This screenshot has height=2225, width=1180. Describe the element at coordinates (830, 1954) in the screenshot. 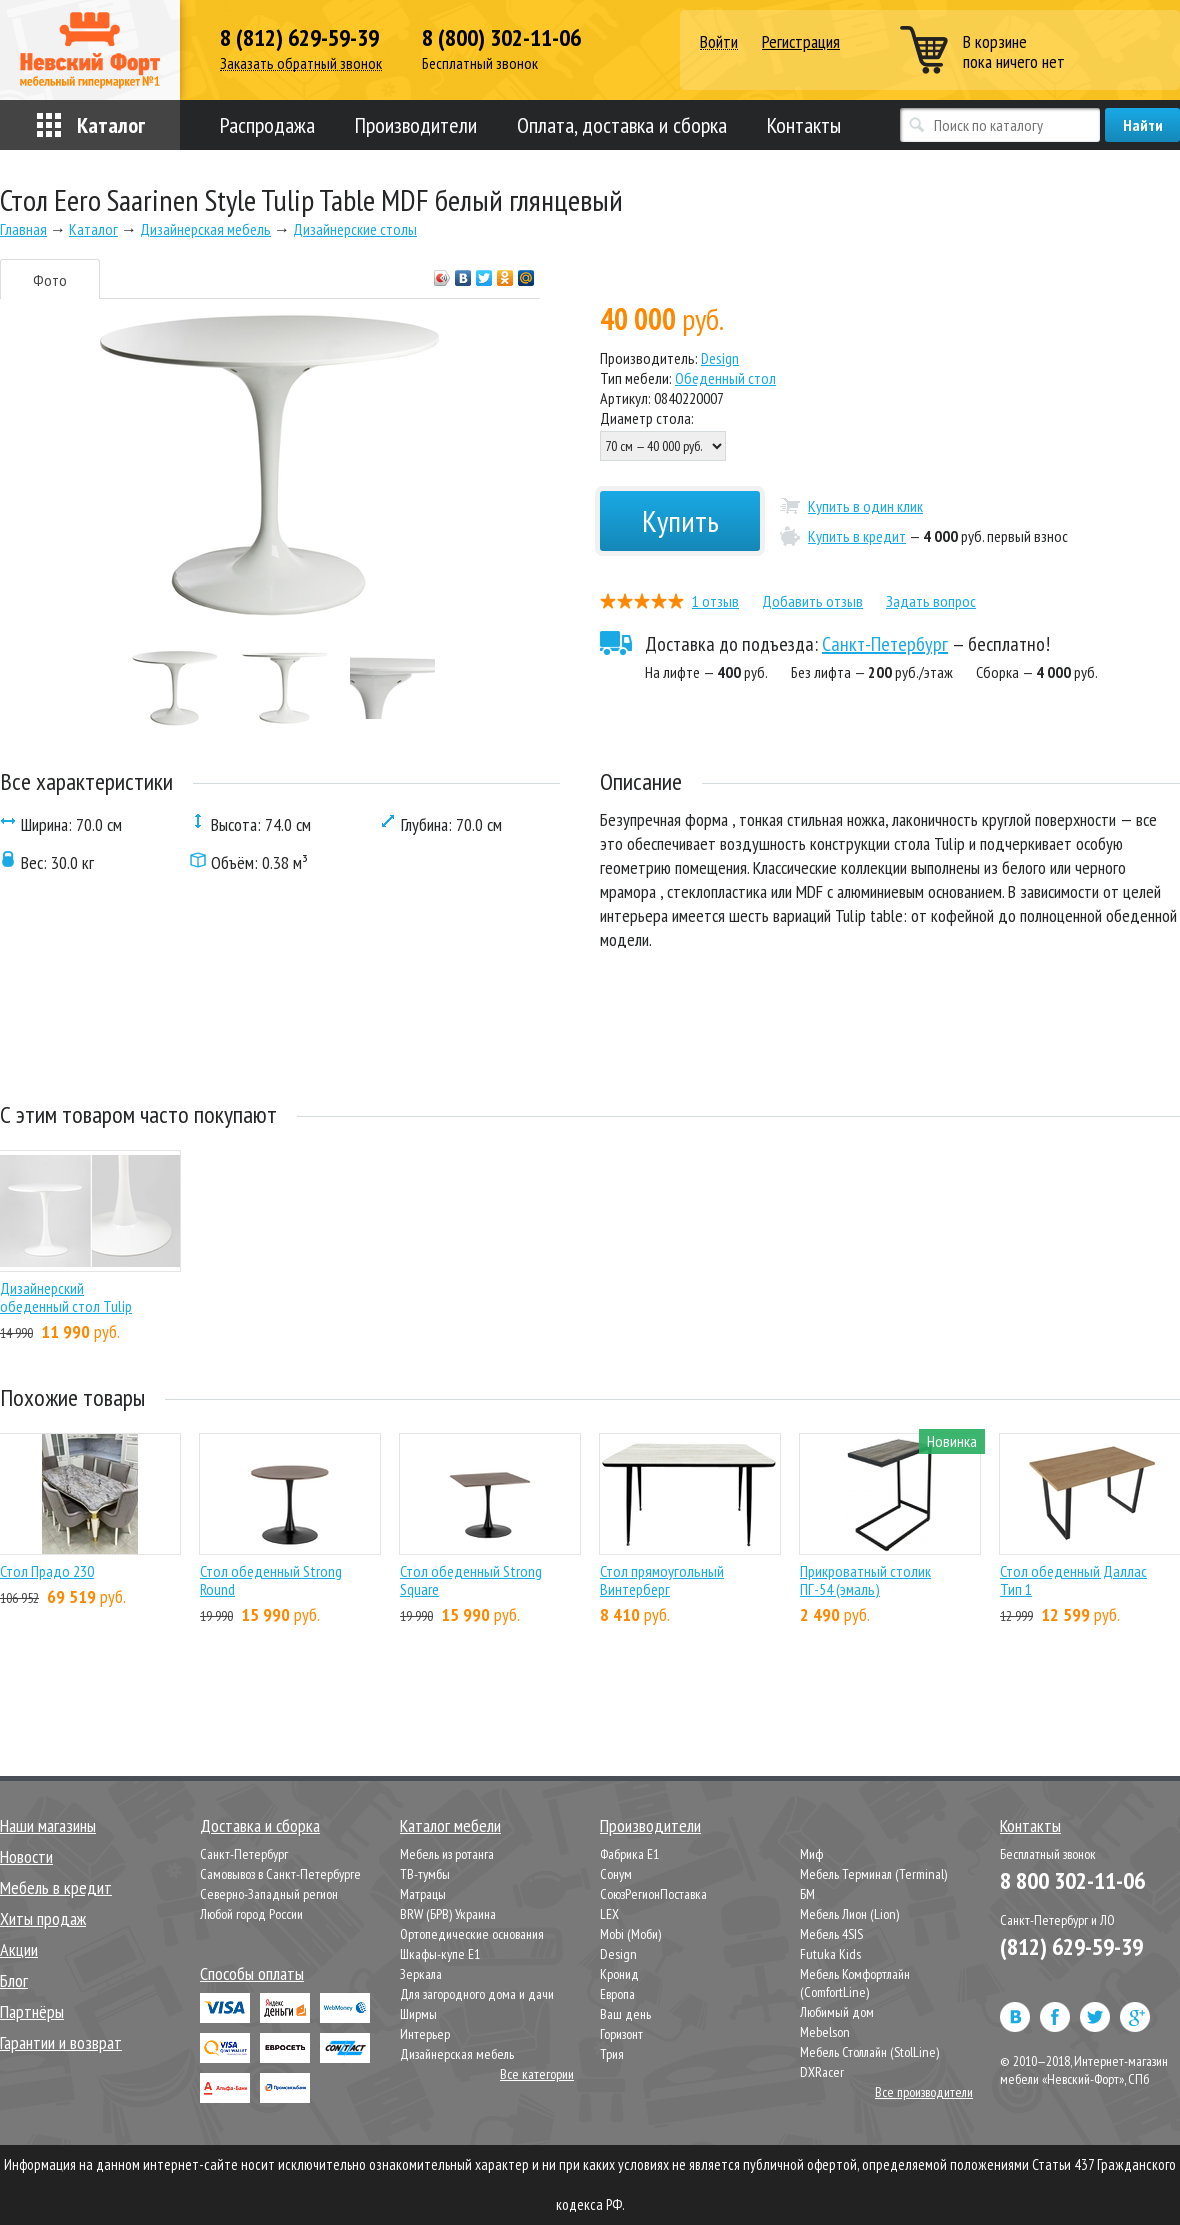

I see `Futuka Kids` at that location.